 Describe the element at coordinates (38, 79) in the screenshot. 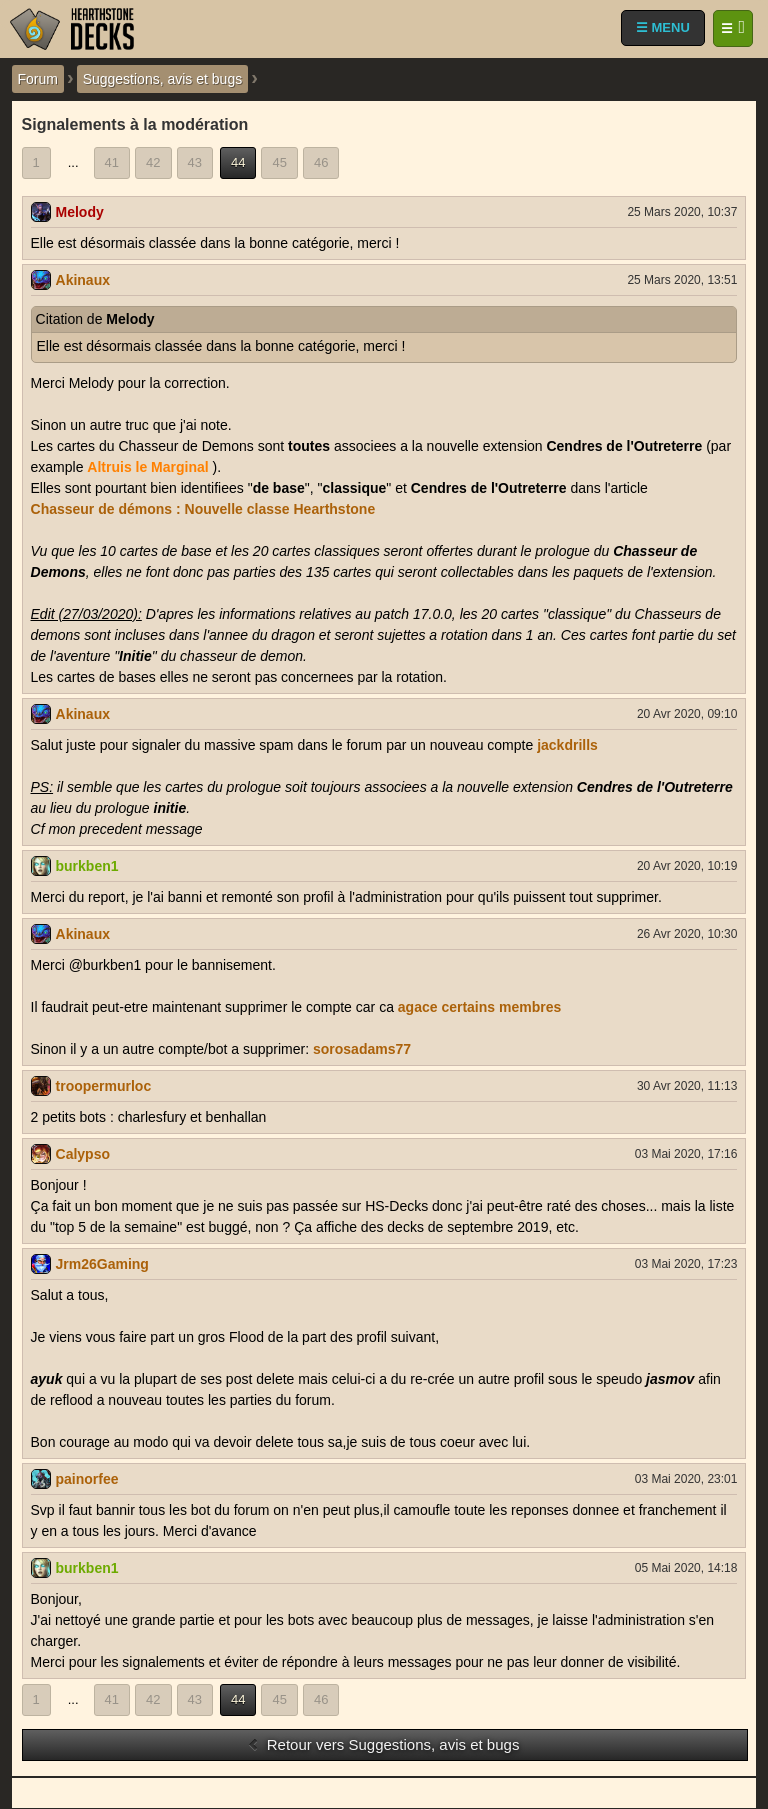

I see `Forum` at that location.